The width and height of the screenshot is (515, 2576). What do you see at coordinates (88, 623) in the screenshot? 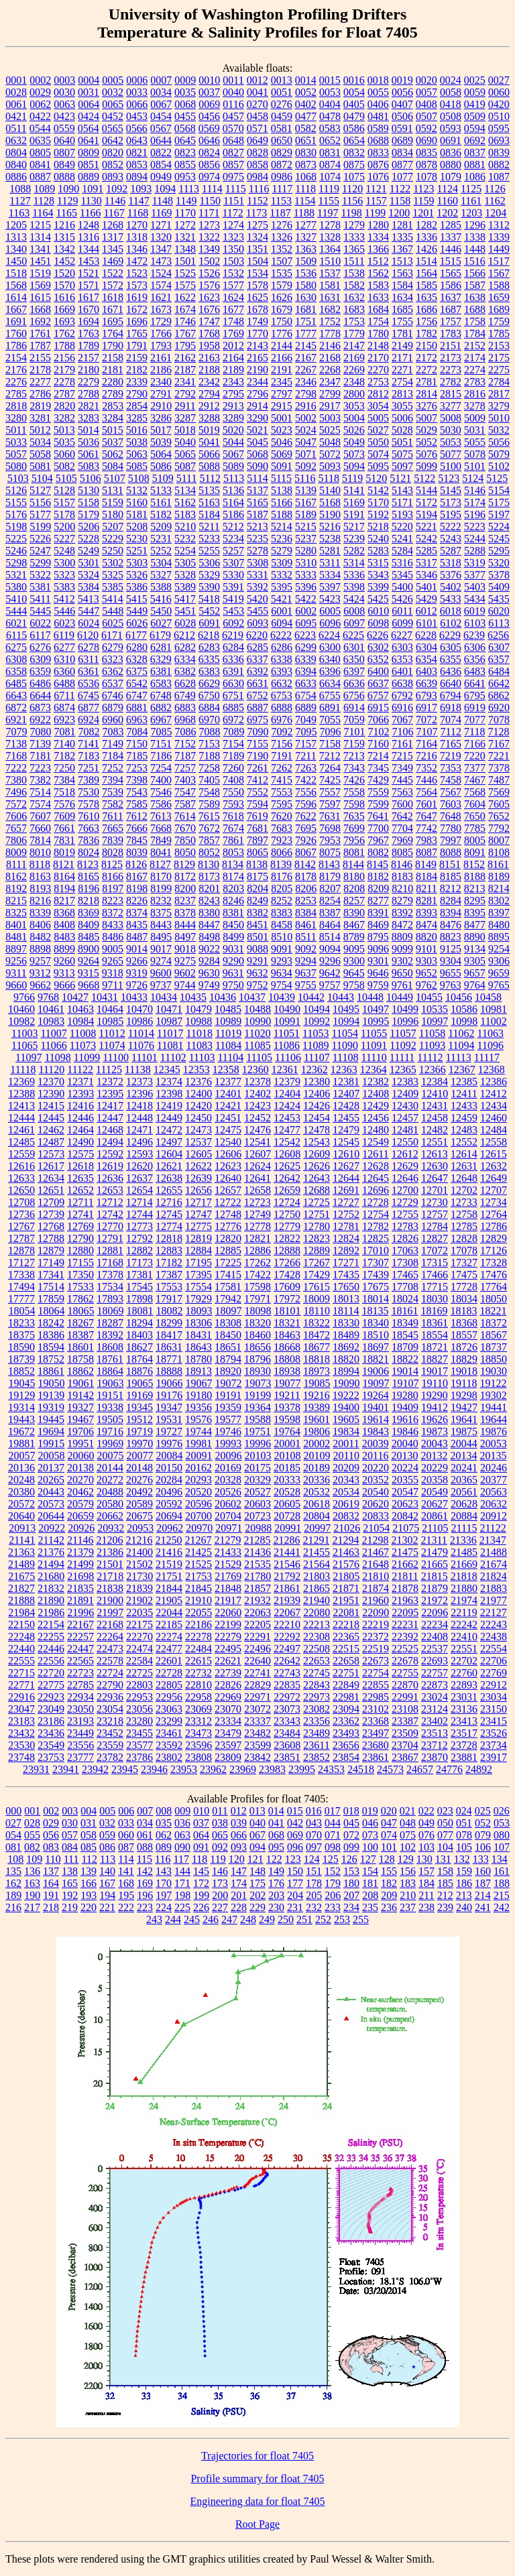
I see `6024` at bounding box center [88, 623].